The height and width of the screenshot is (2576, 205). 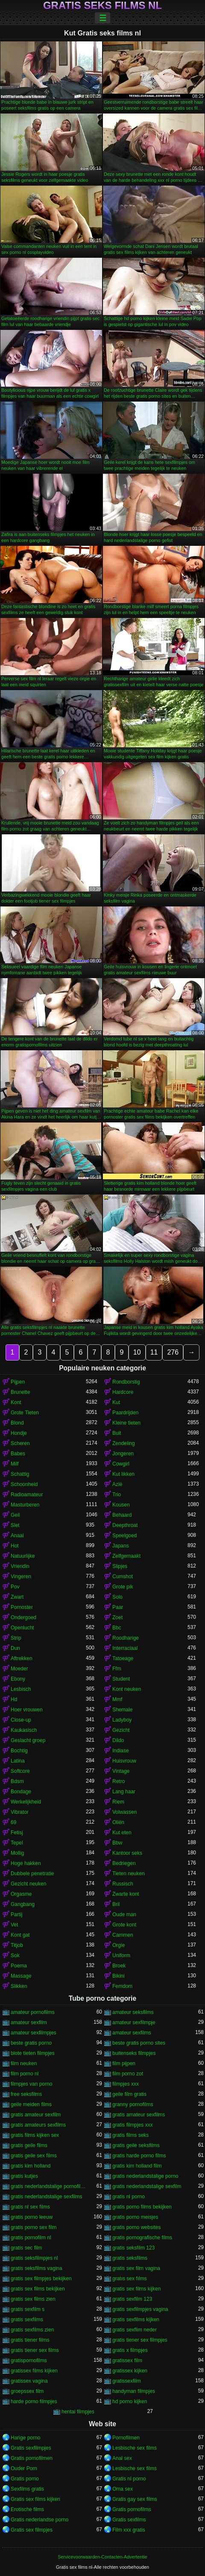 What do you see at coordinates (122, 1986) in the screenshot?
I see `Femdom` at bounding box center [122, 1986].